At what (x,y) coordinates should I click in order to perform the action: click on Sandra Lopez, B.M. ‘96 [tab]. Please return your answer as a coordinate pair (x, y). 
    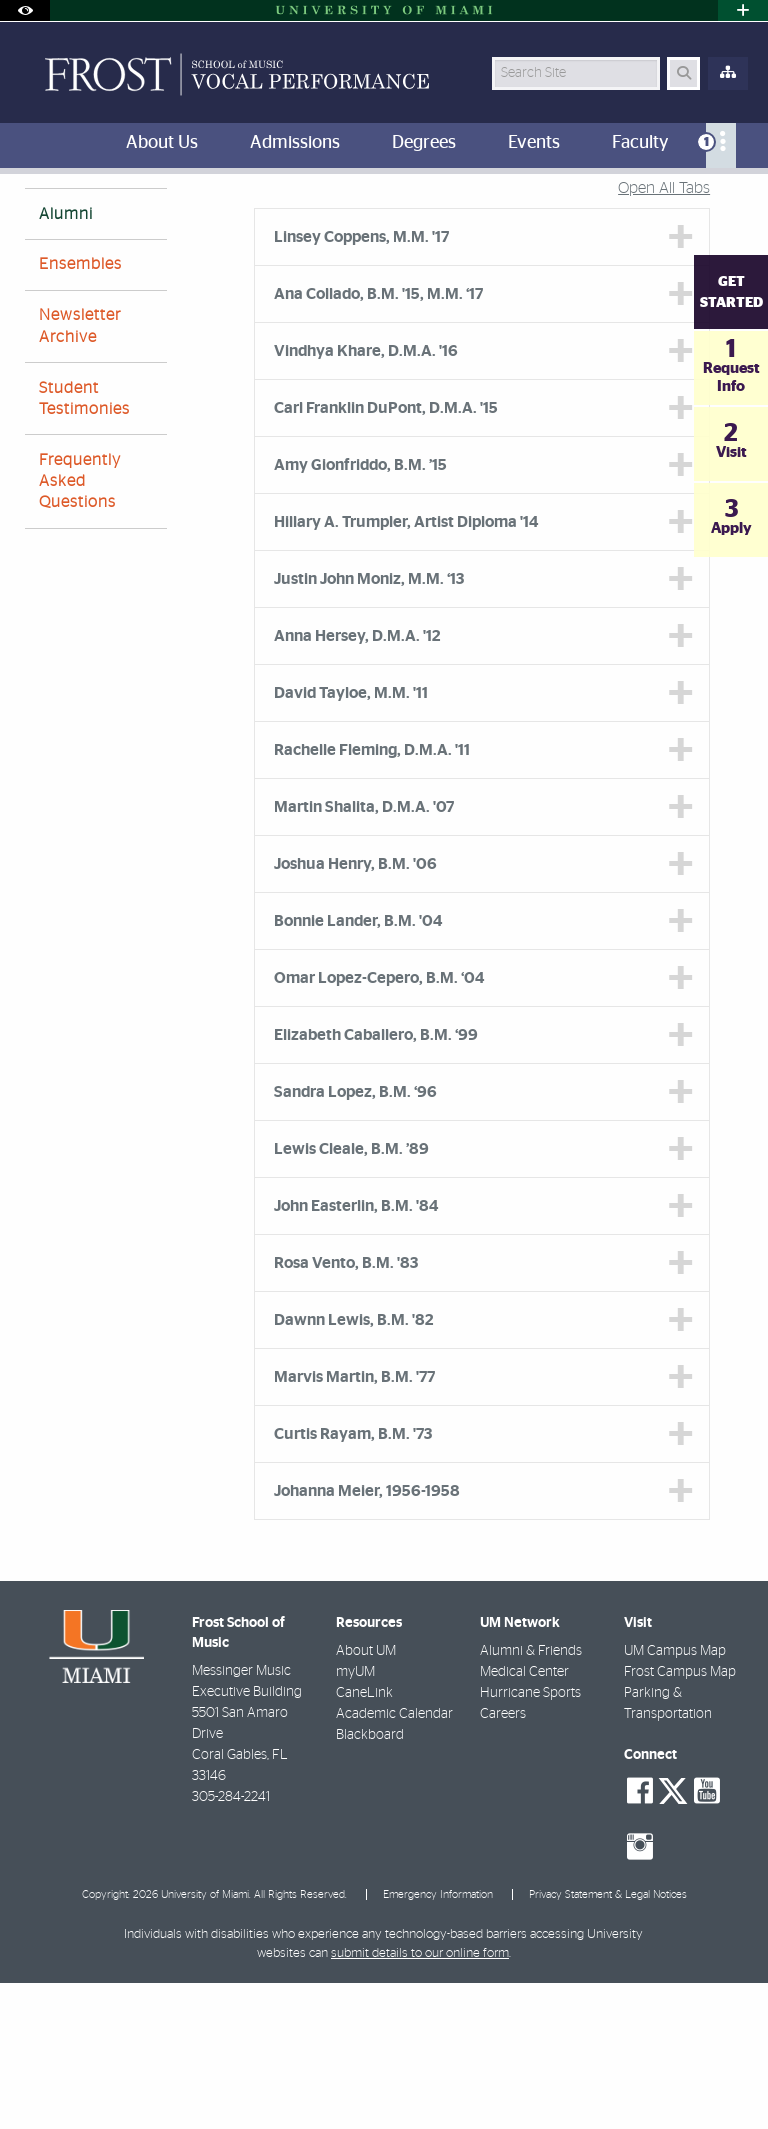
    Looking at the image, I should click on (355, 1238).